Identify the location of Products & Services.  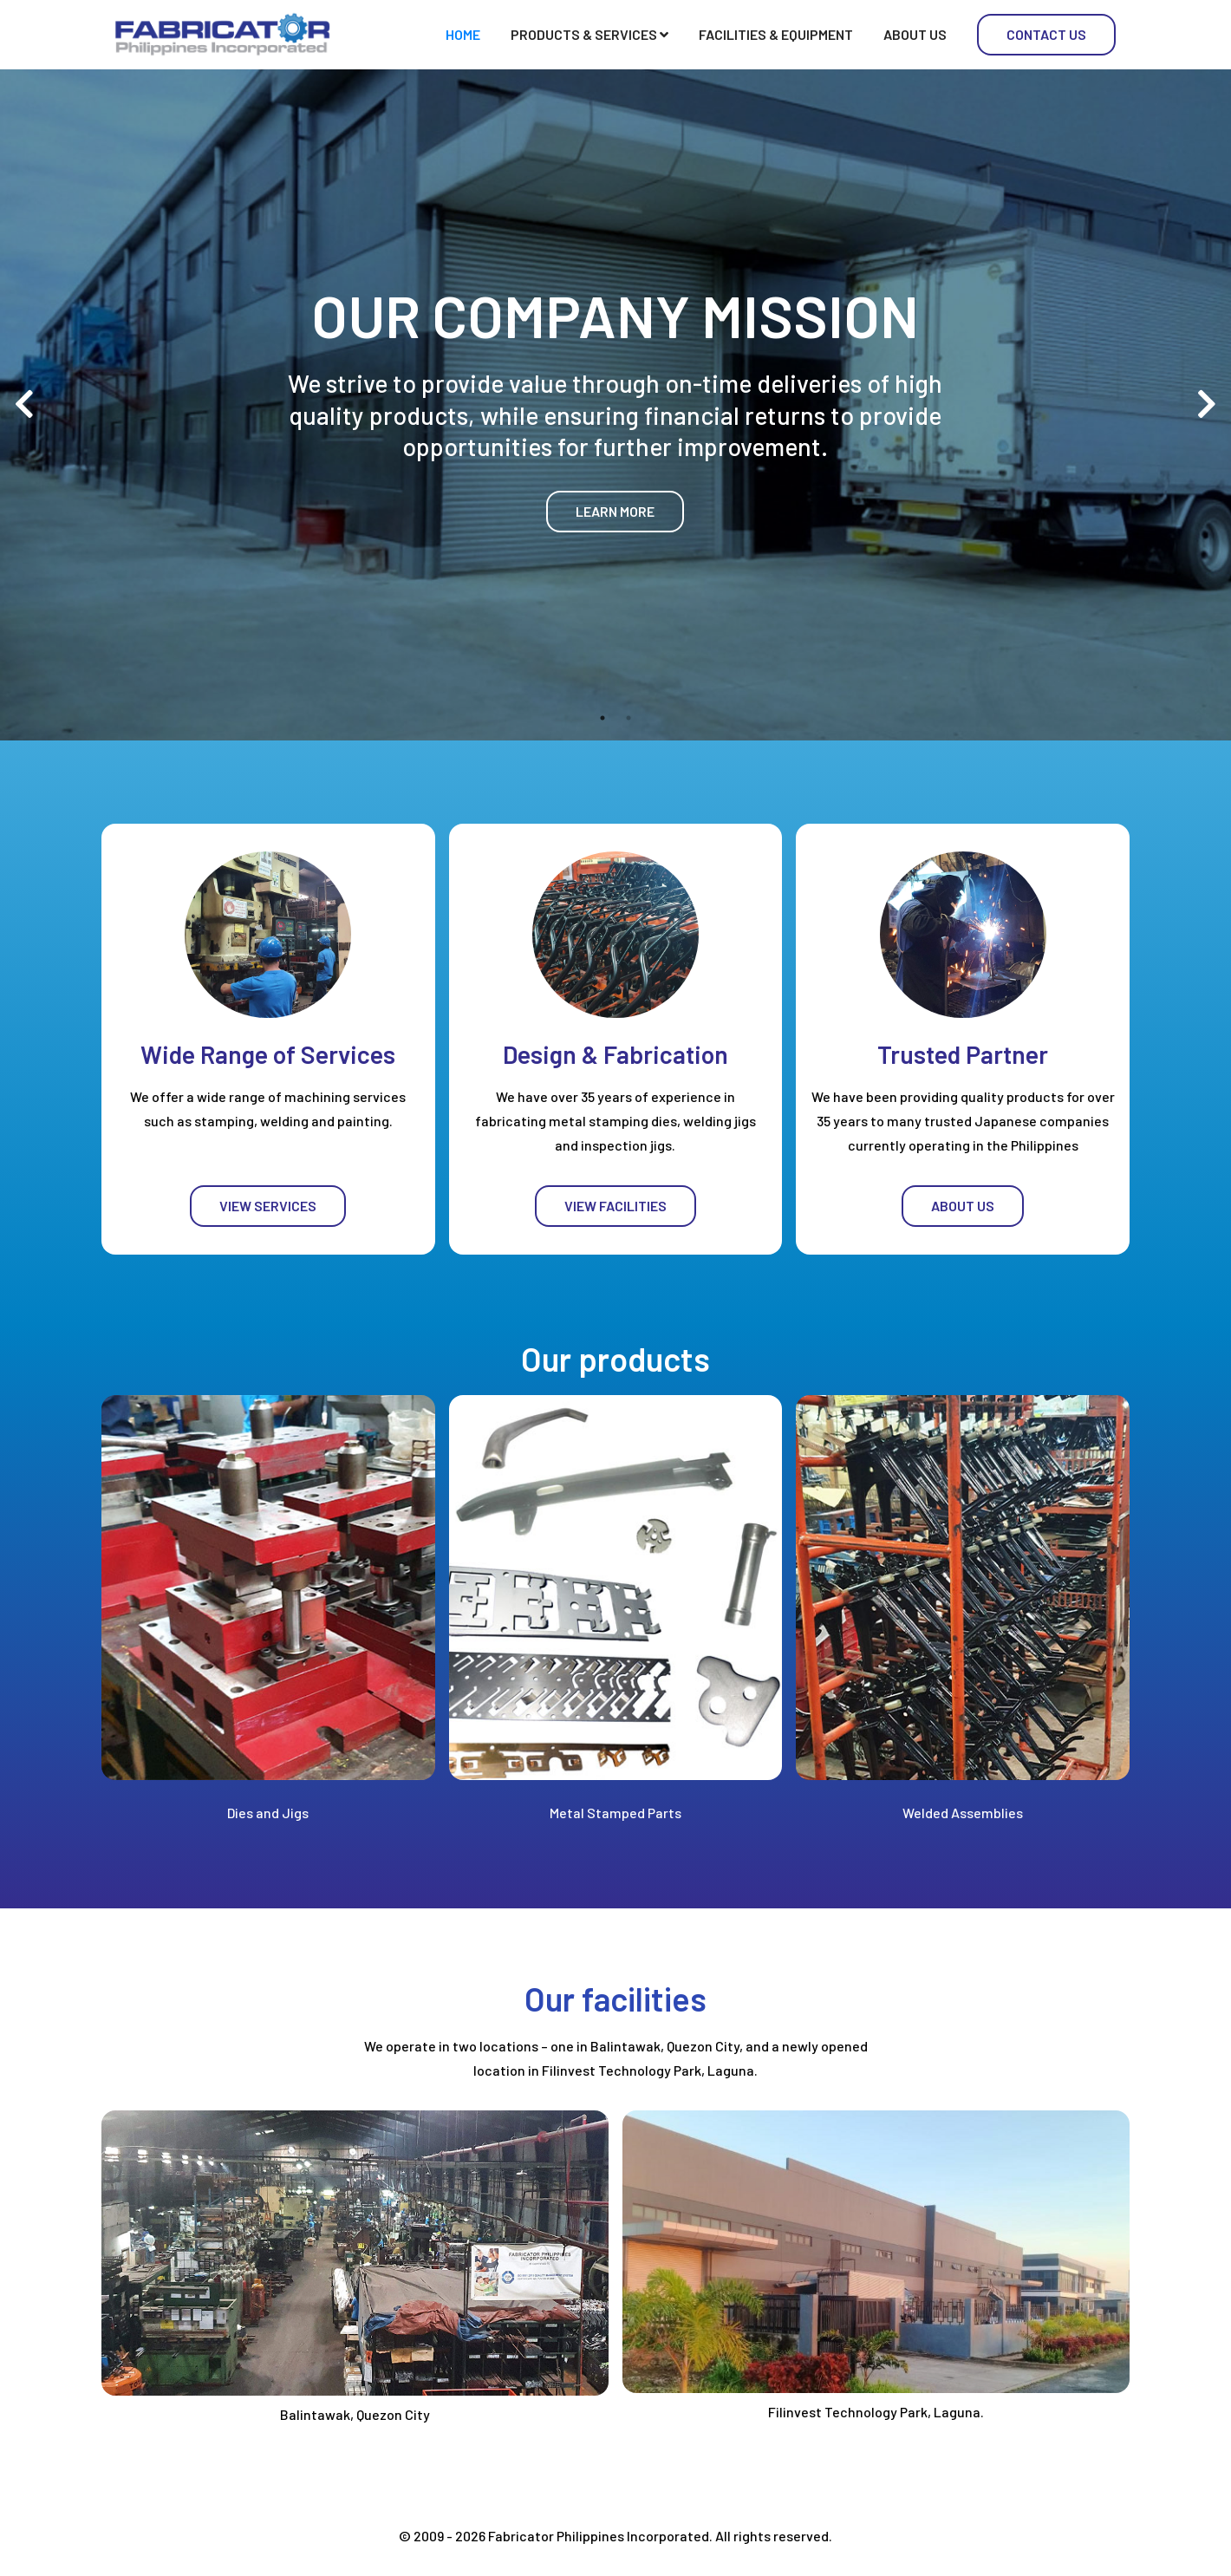
(589, 34).